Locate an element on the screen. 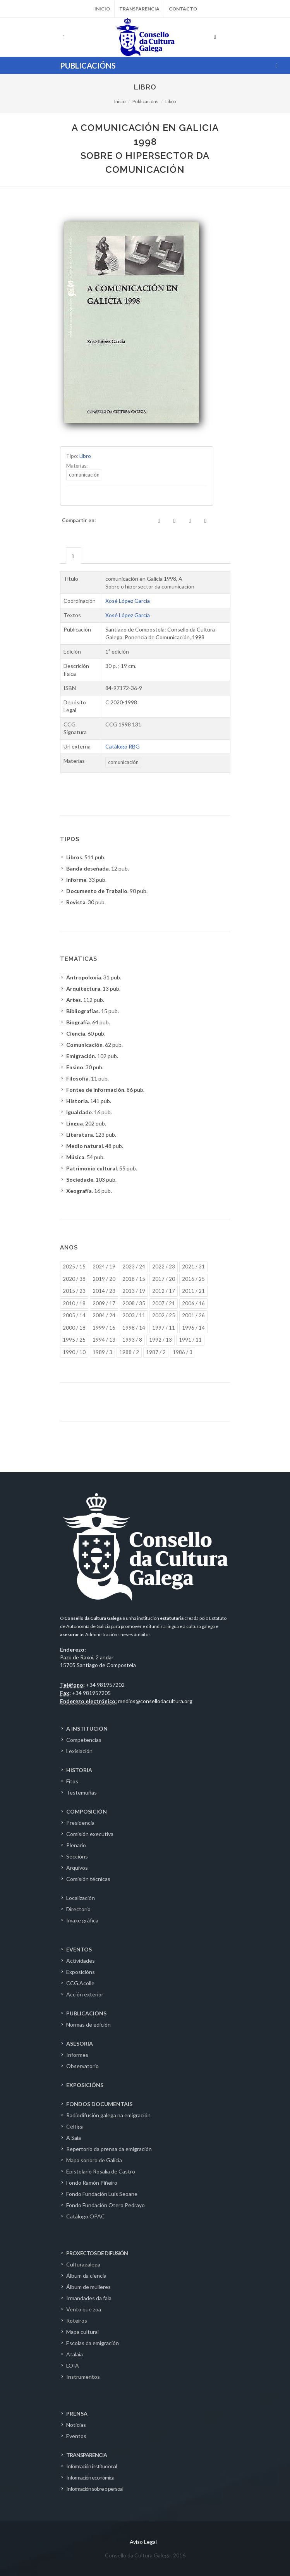 This screenshot has height=2576, width=290. Catálogo RBG is located at coordinates (122, 746).